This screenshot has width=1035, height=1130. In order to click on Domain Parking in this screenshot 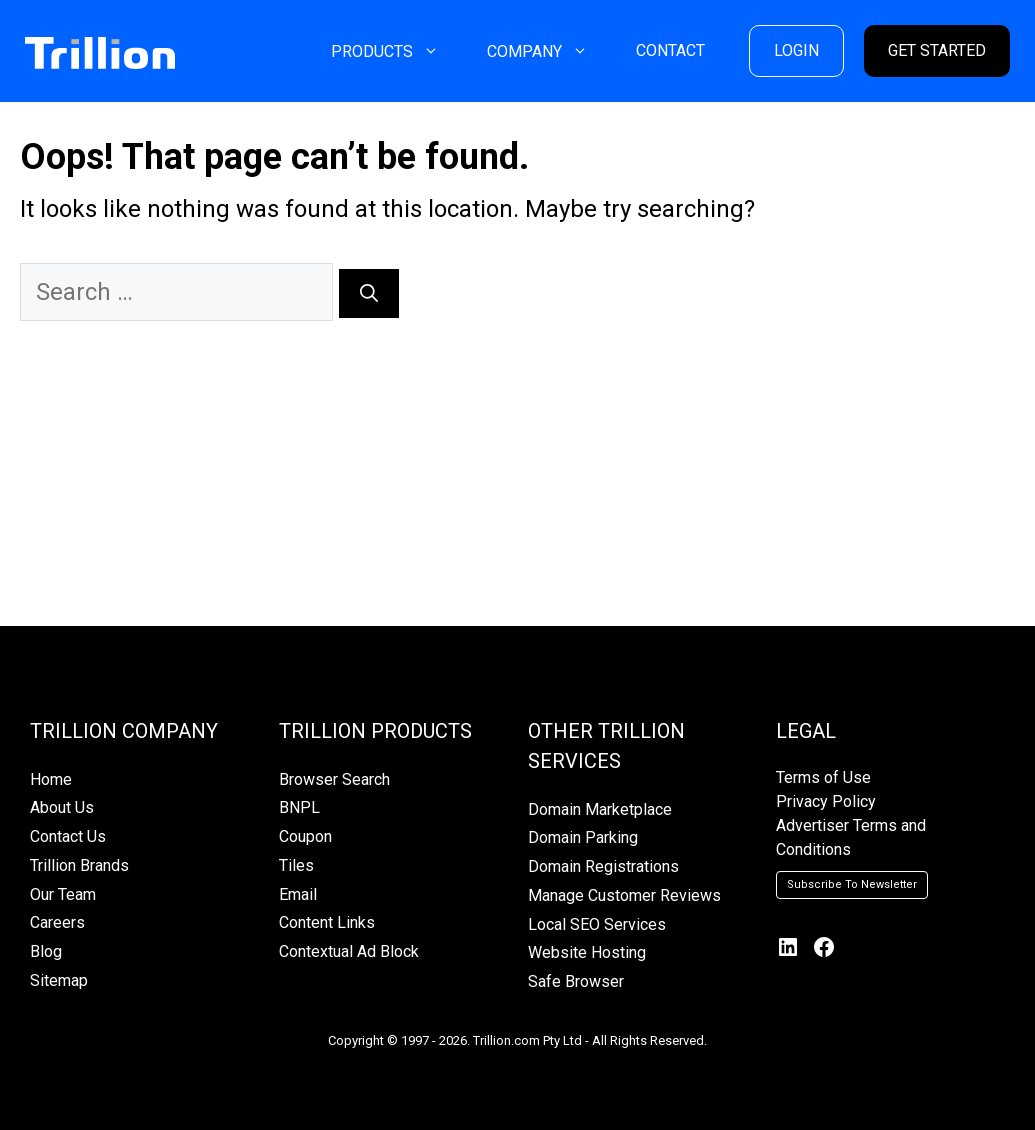, I will do `click(583, 837)`.